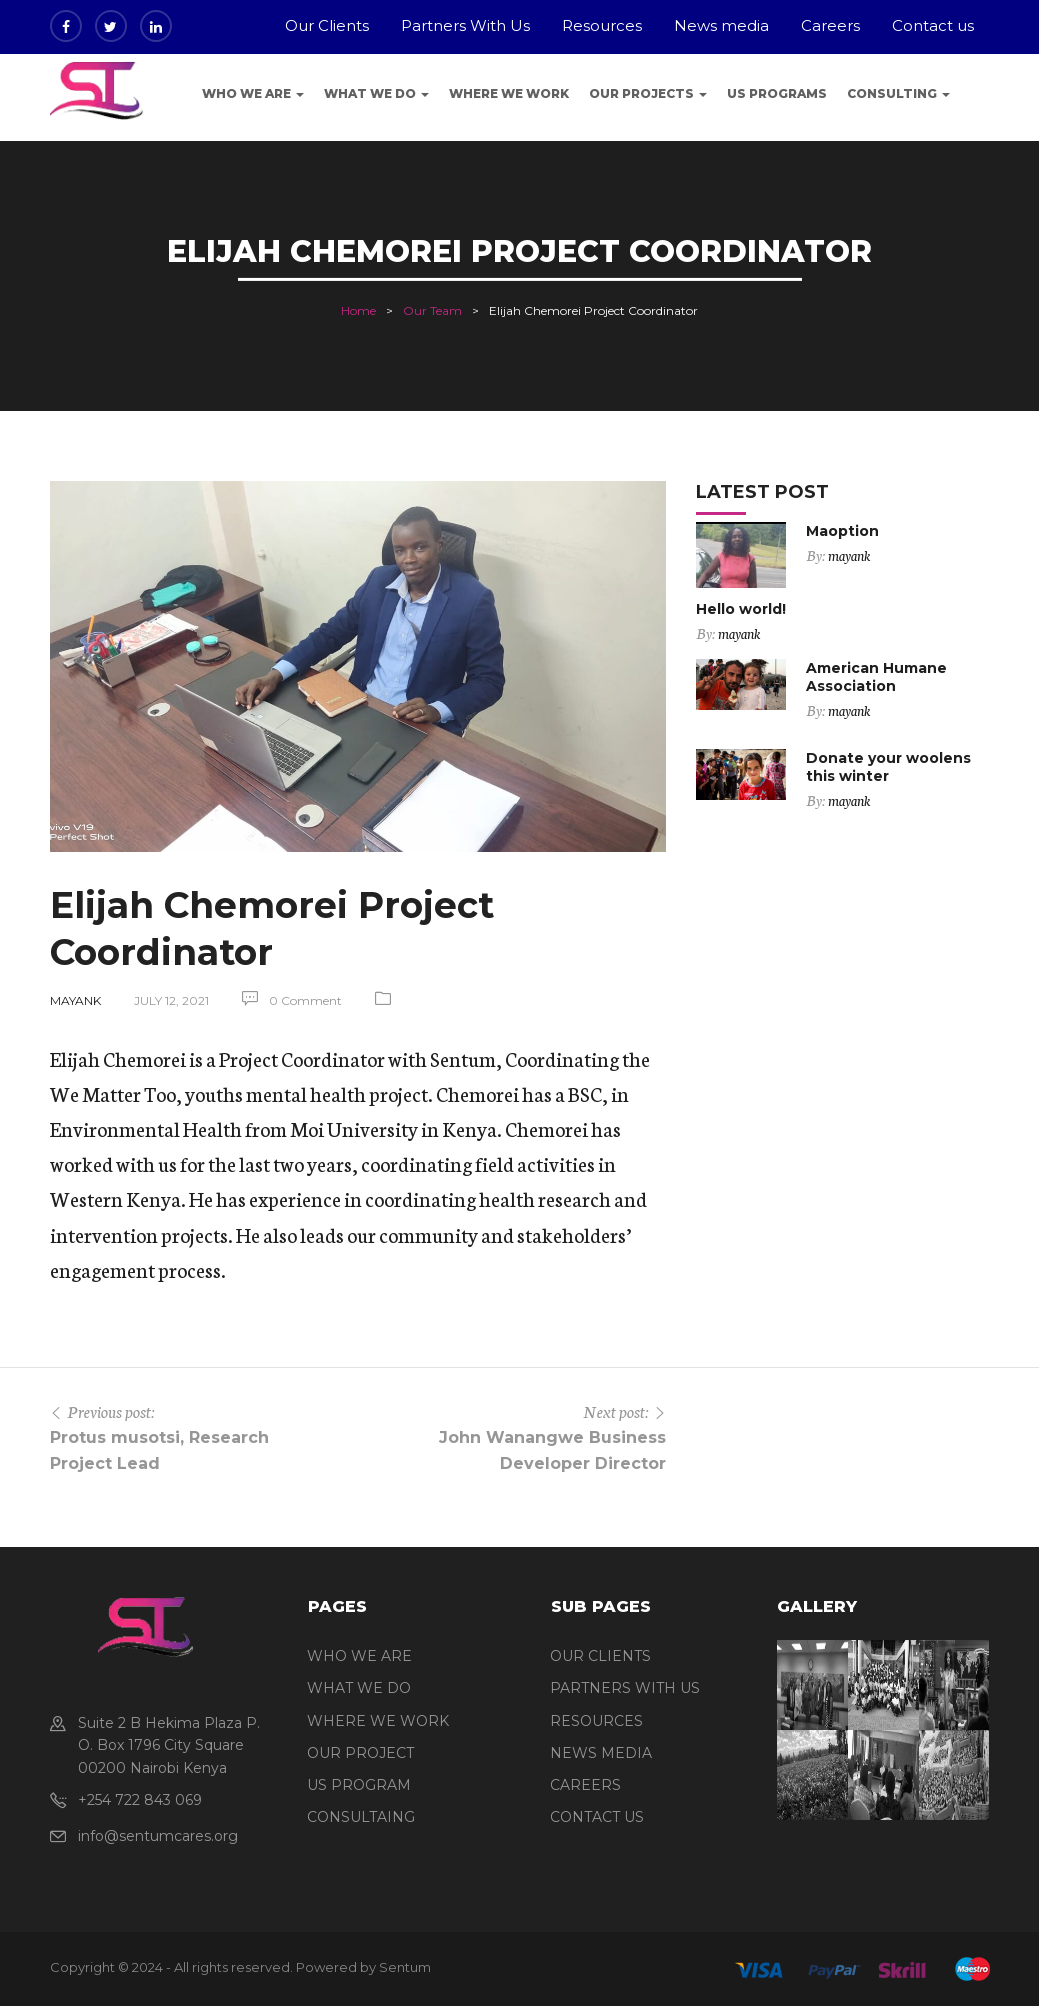  I want to click on Consulting, so click(898, 93).